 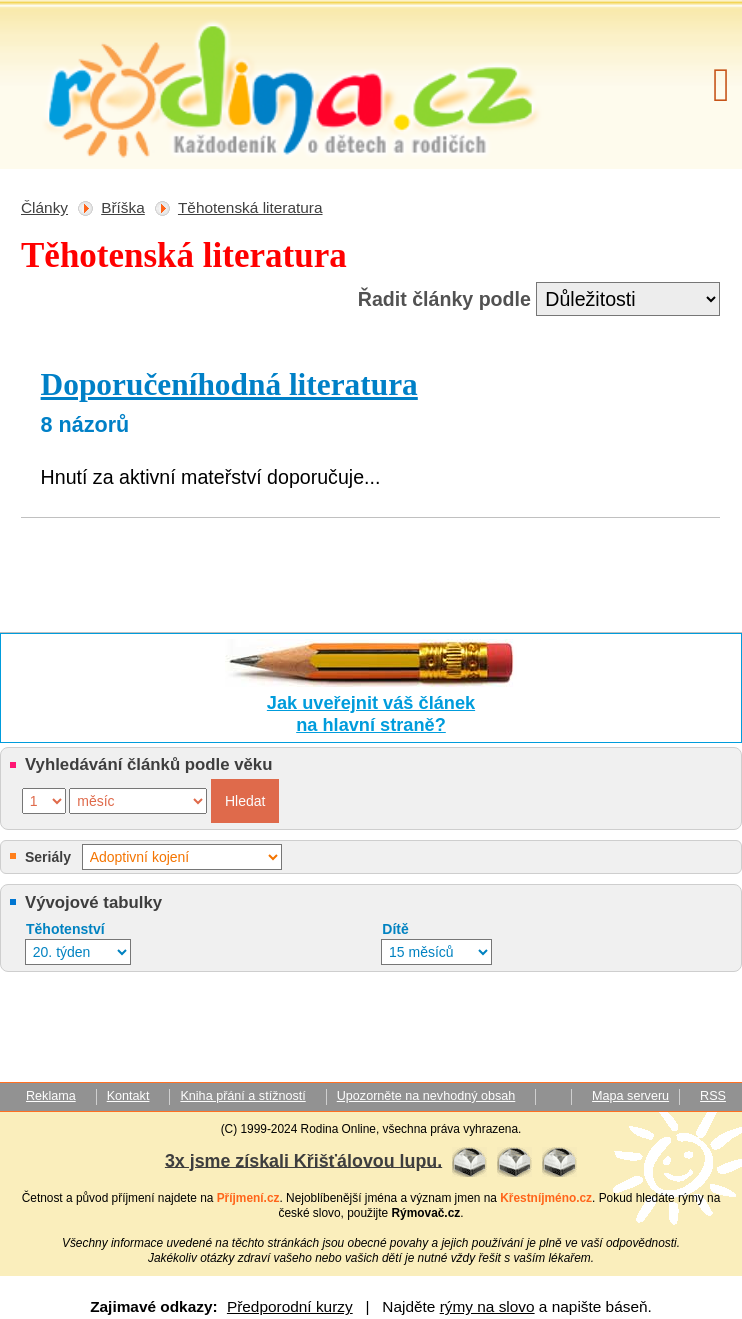 What do you see at coordinates (248, 1198) in the screenshot?
I see `Příjmení.cz` at bounding box center [248, 1198].